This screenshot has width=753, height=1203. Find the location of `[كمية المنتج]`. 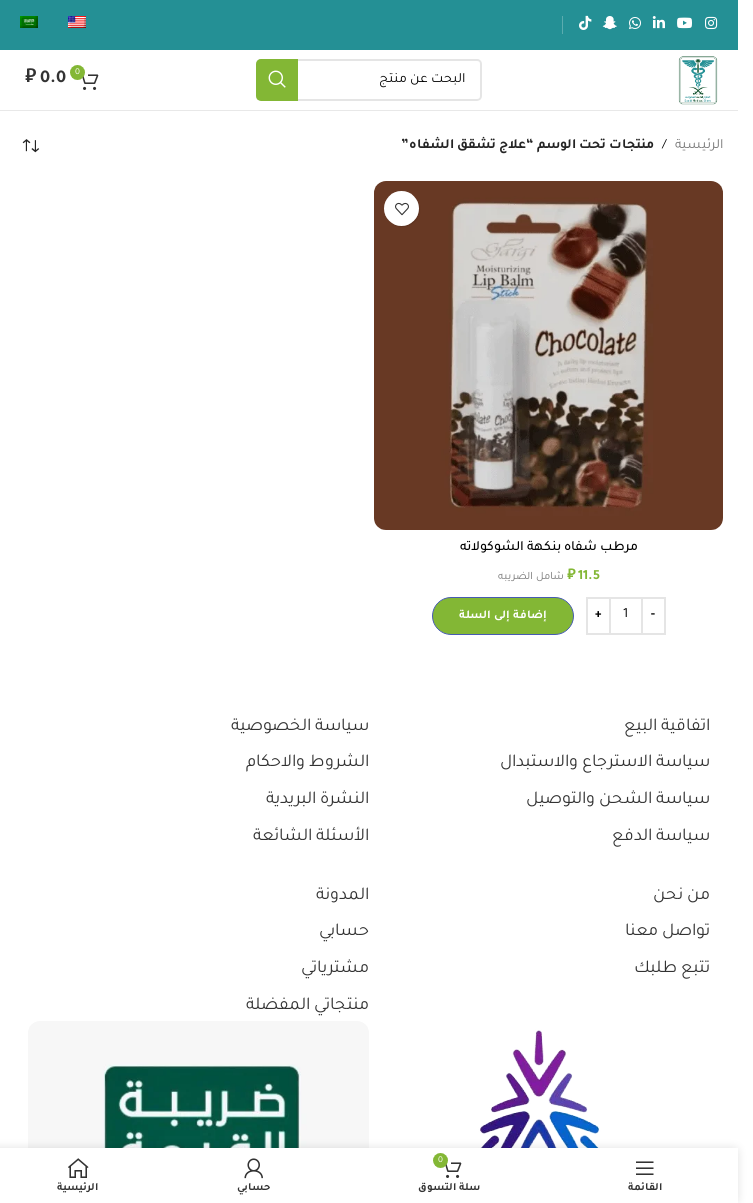

[كمية المنتج] is located at coordinates (626, 616).